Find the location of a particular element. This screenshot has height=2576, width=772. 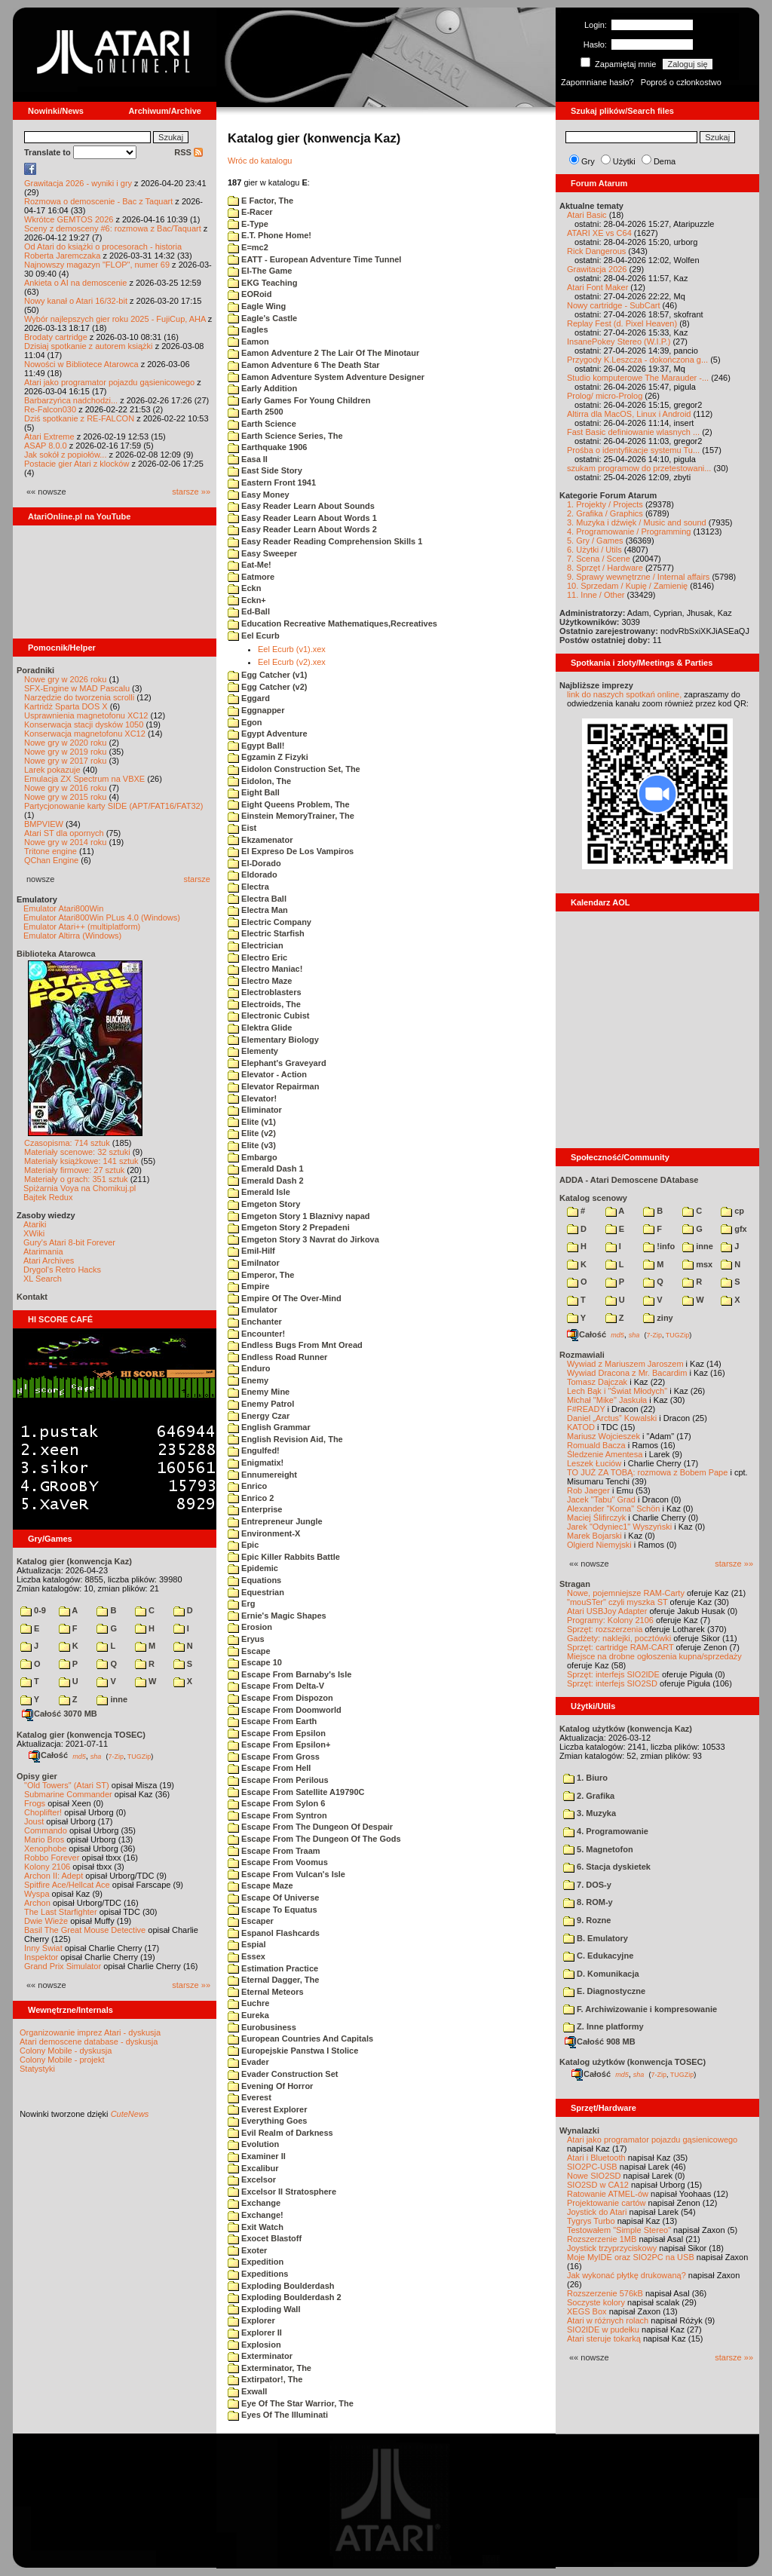

Całość 3070 MB is located at coordinates (59, 1713).